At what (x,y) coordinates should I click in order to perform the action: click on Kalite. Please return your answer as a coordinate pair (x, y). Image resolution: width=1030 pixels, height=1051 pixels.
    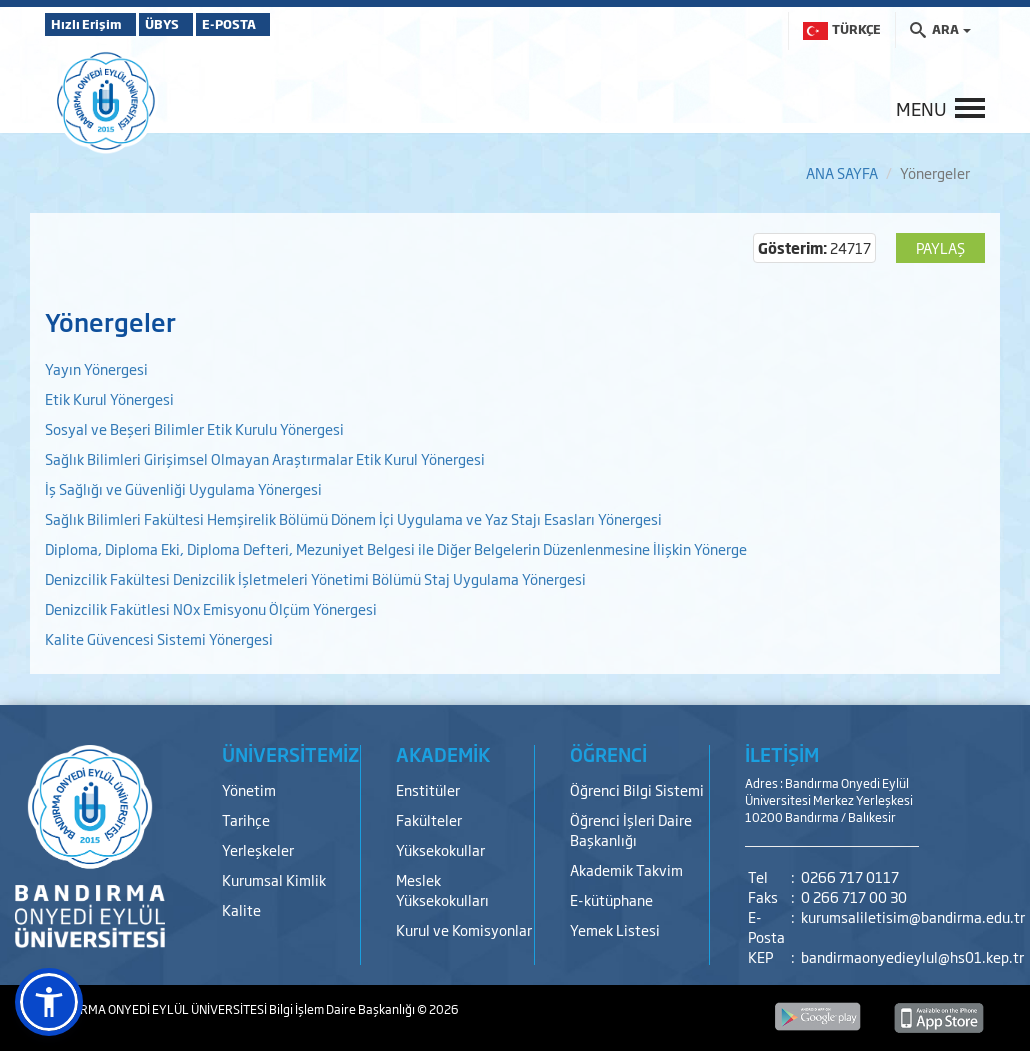
    Looking at the image, I should click on (241, 909).